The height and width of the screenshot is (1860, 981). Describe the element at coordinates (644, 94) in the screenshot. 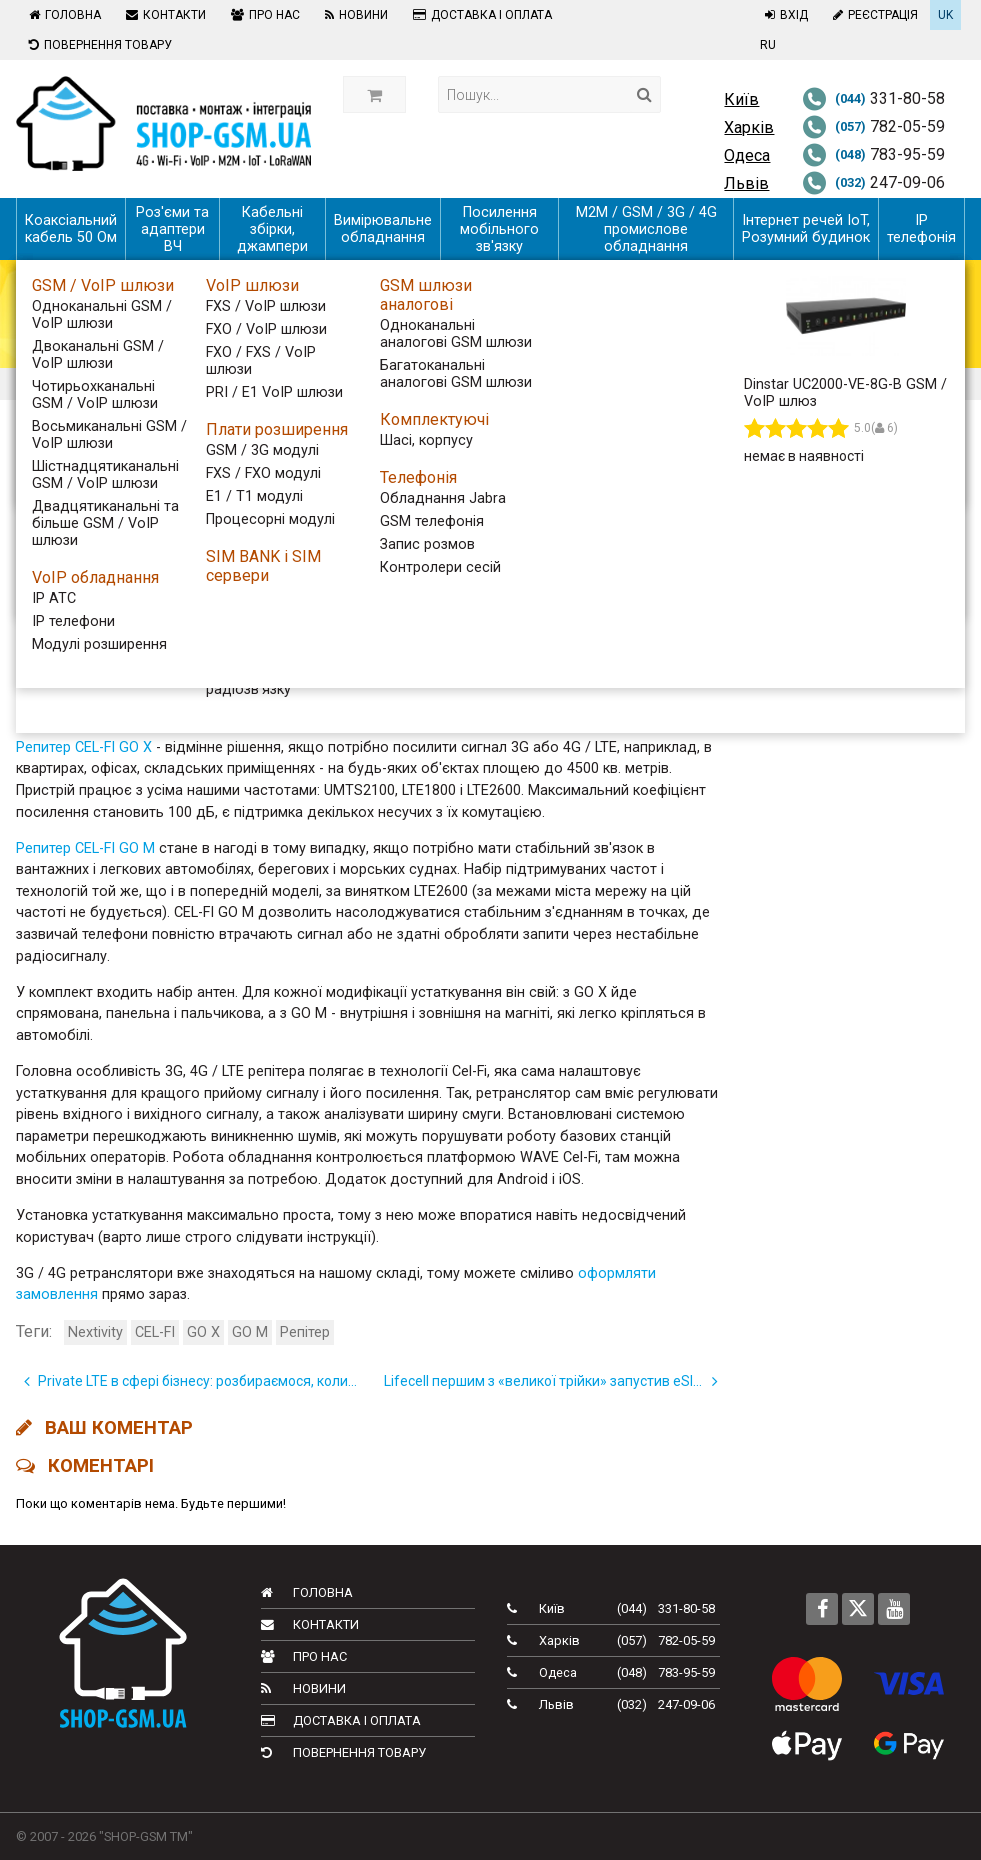

I see `[Search]` at that location.